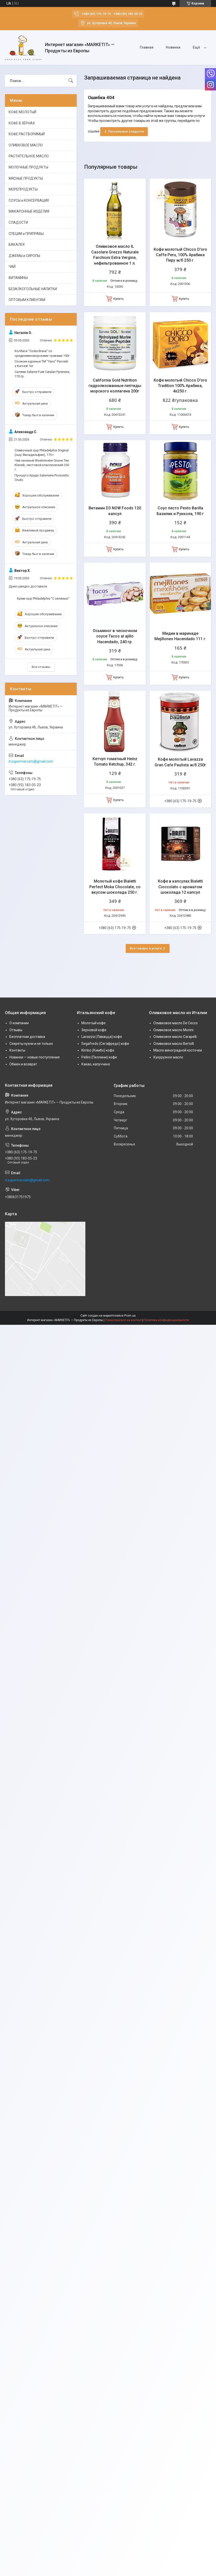 The height and width of the screenshot is (2576, 216). What do you see at coordinates (115, 761) in the screenshot?
I see `Кетчуп томатный Heinz Tomato Ketchup, 342 г.` at bounding box center [115, 761].